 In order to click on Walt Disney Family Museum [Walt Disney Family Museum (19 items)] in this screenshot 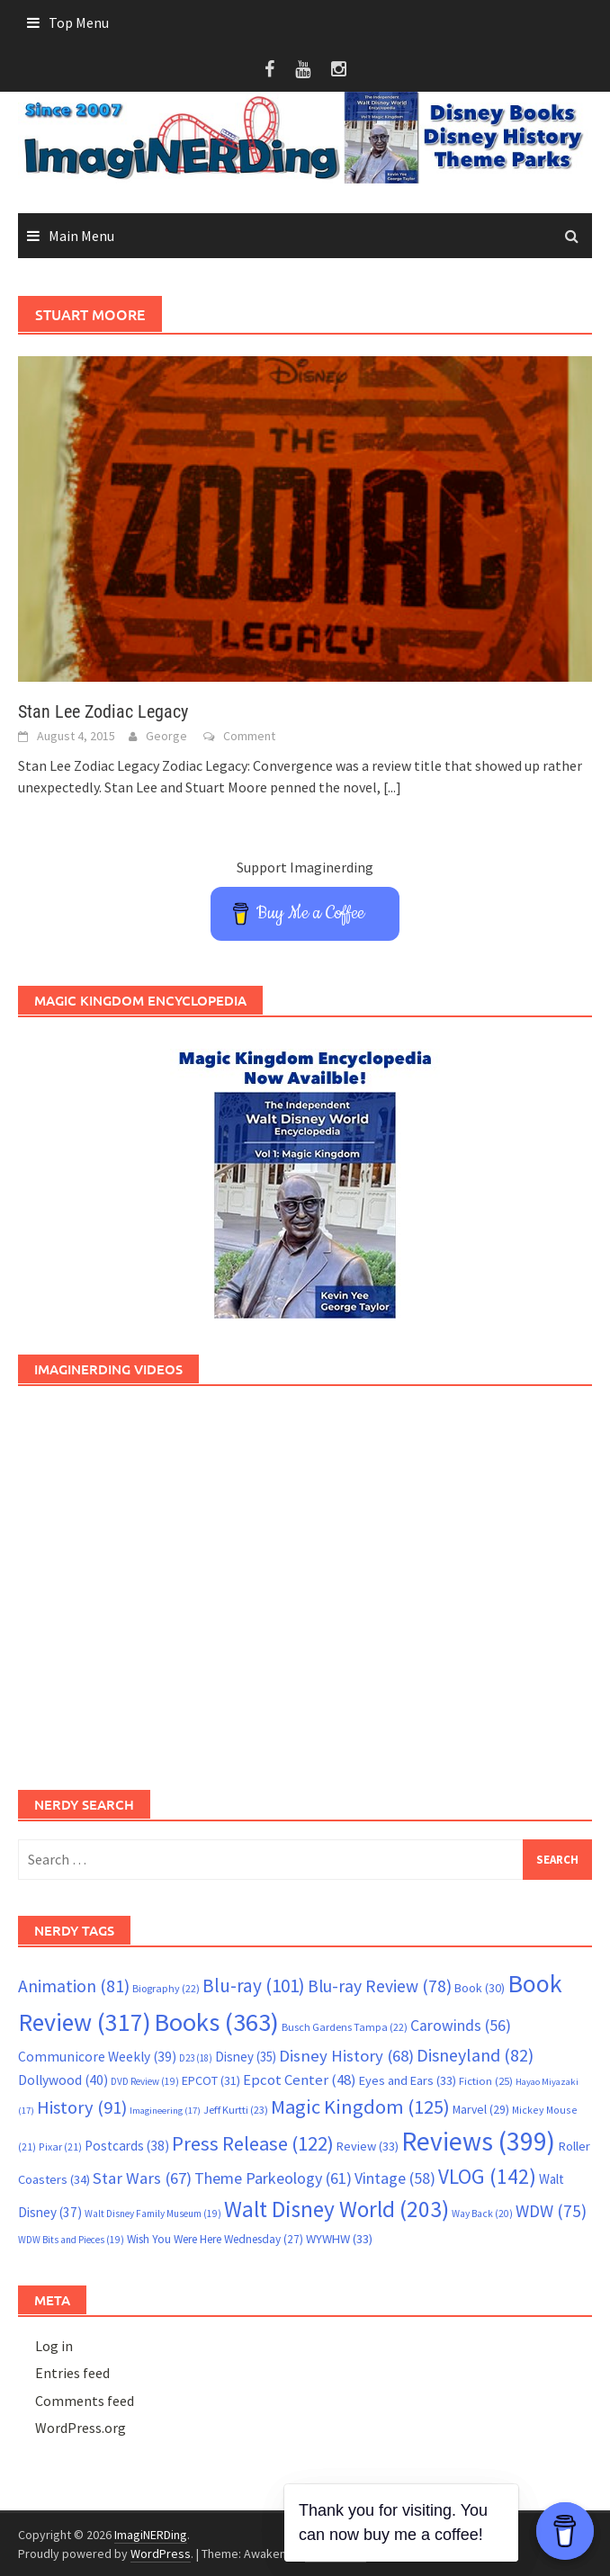, I will do `click(153, 2213)`.